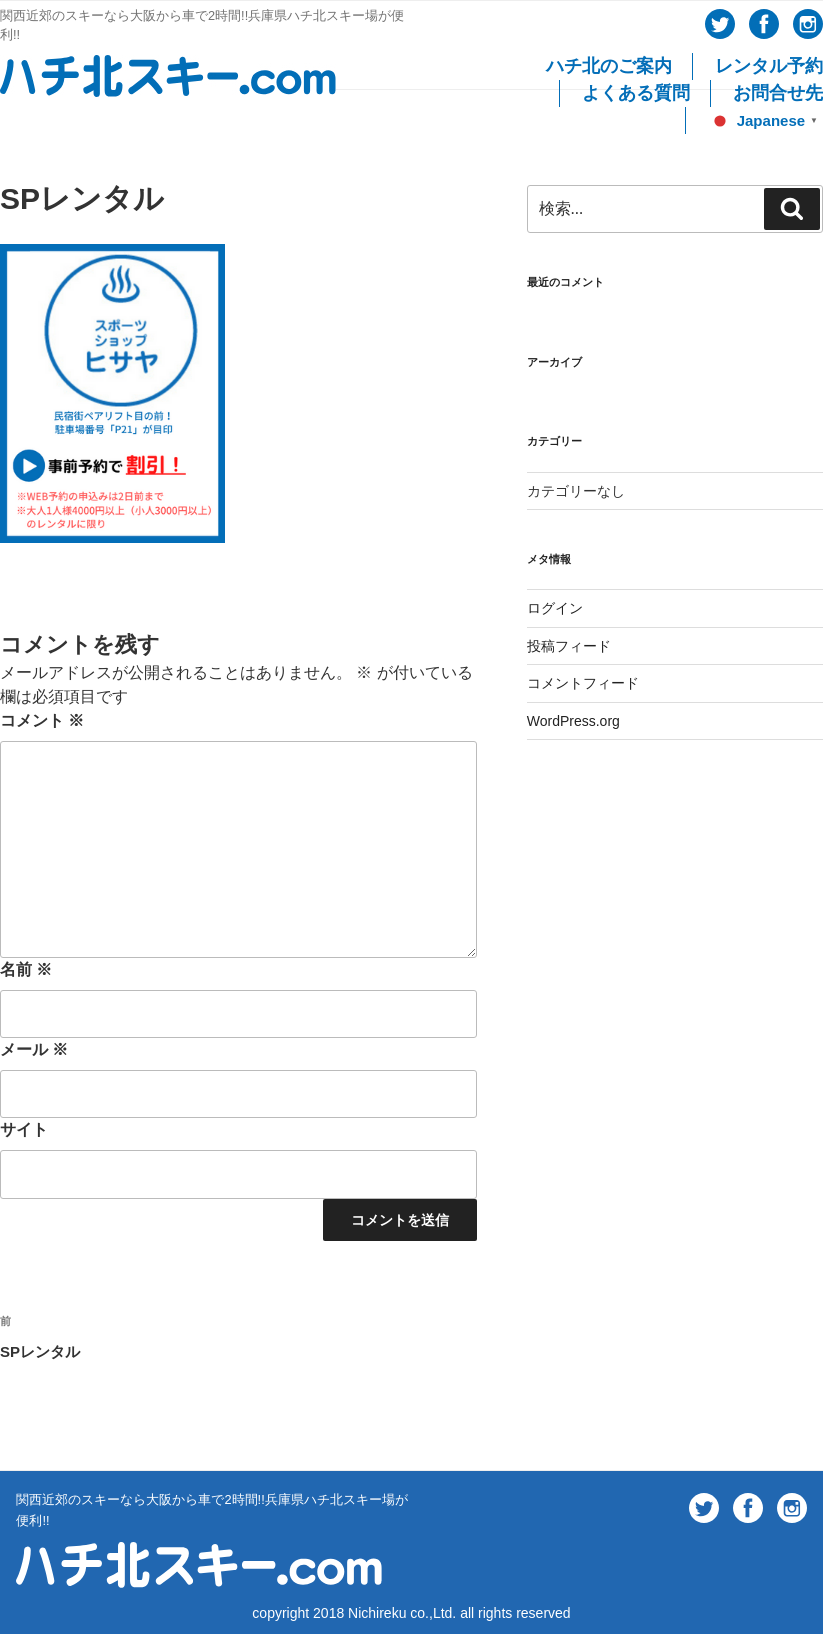 The width and height of the screenshot is (823, 1634). What do you see at coordinates (583, 683) in the screenshot?
I see `コメントフィード` at bounding box center [583, 683].